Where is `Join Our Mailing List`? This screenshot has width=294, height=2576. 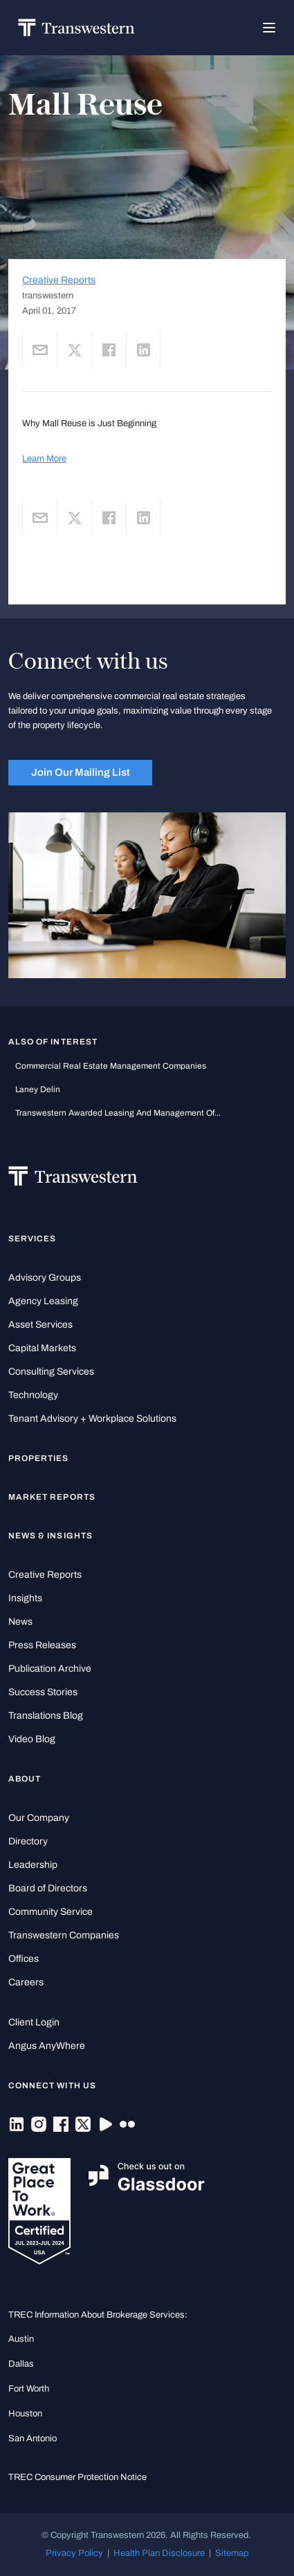
Join Our Mailing List is located at coordinates (80, 772).